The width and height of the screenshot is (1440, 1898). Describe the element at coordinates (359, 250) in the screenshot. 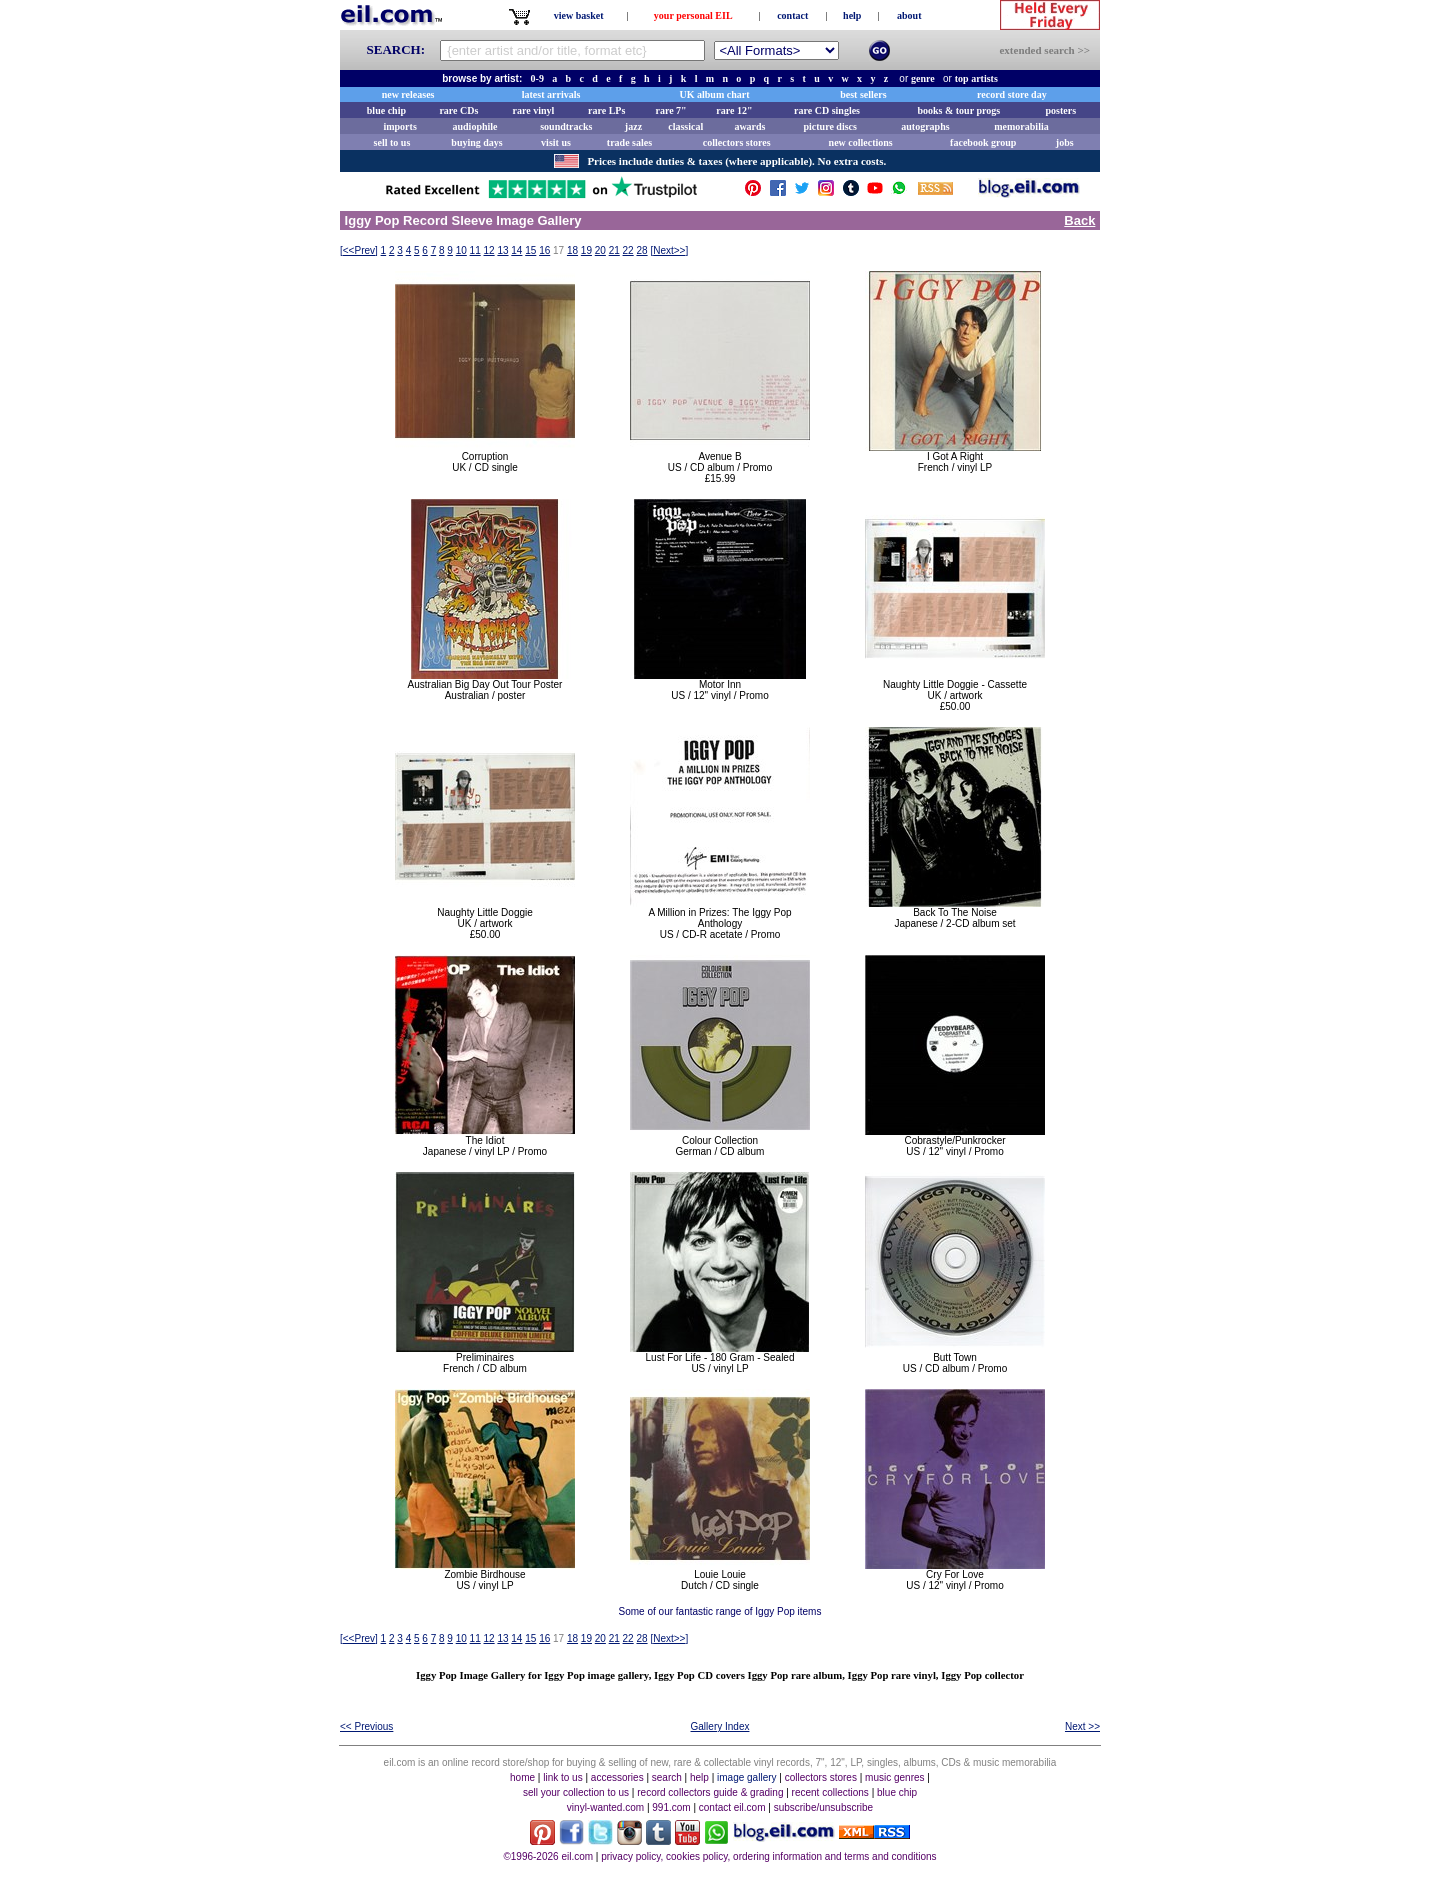

I see `[]` at that location.